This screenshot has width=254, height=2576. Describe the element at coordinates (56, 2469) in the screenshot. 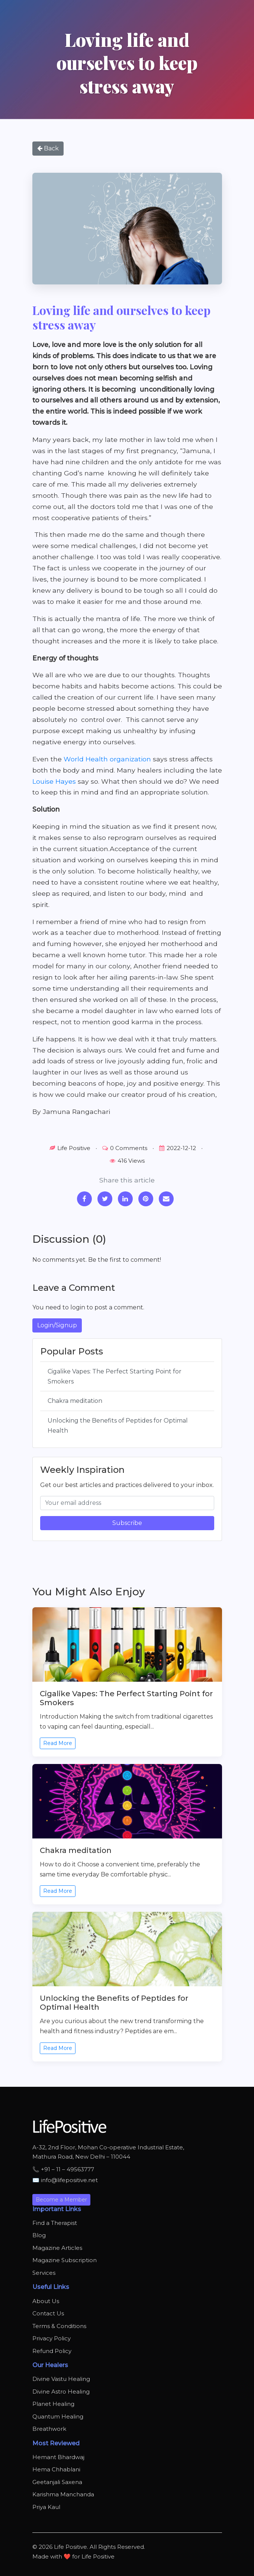

I see `Hema Chhablani` at that location.